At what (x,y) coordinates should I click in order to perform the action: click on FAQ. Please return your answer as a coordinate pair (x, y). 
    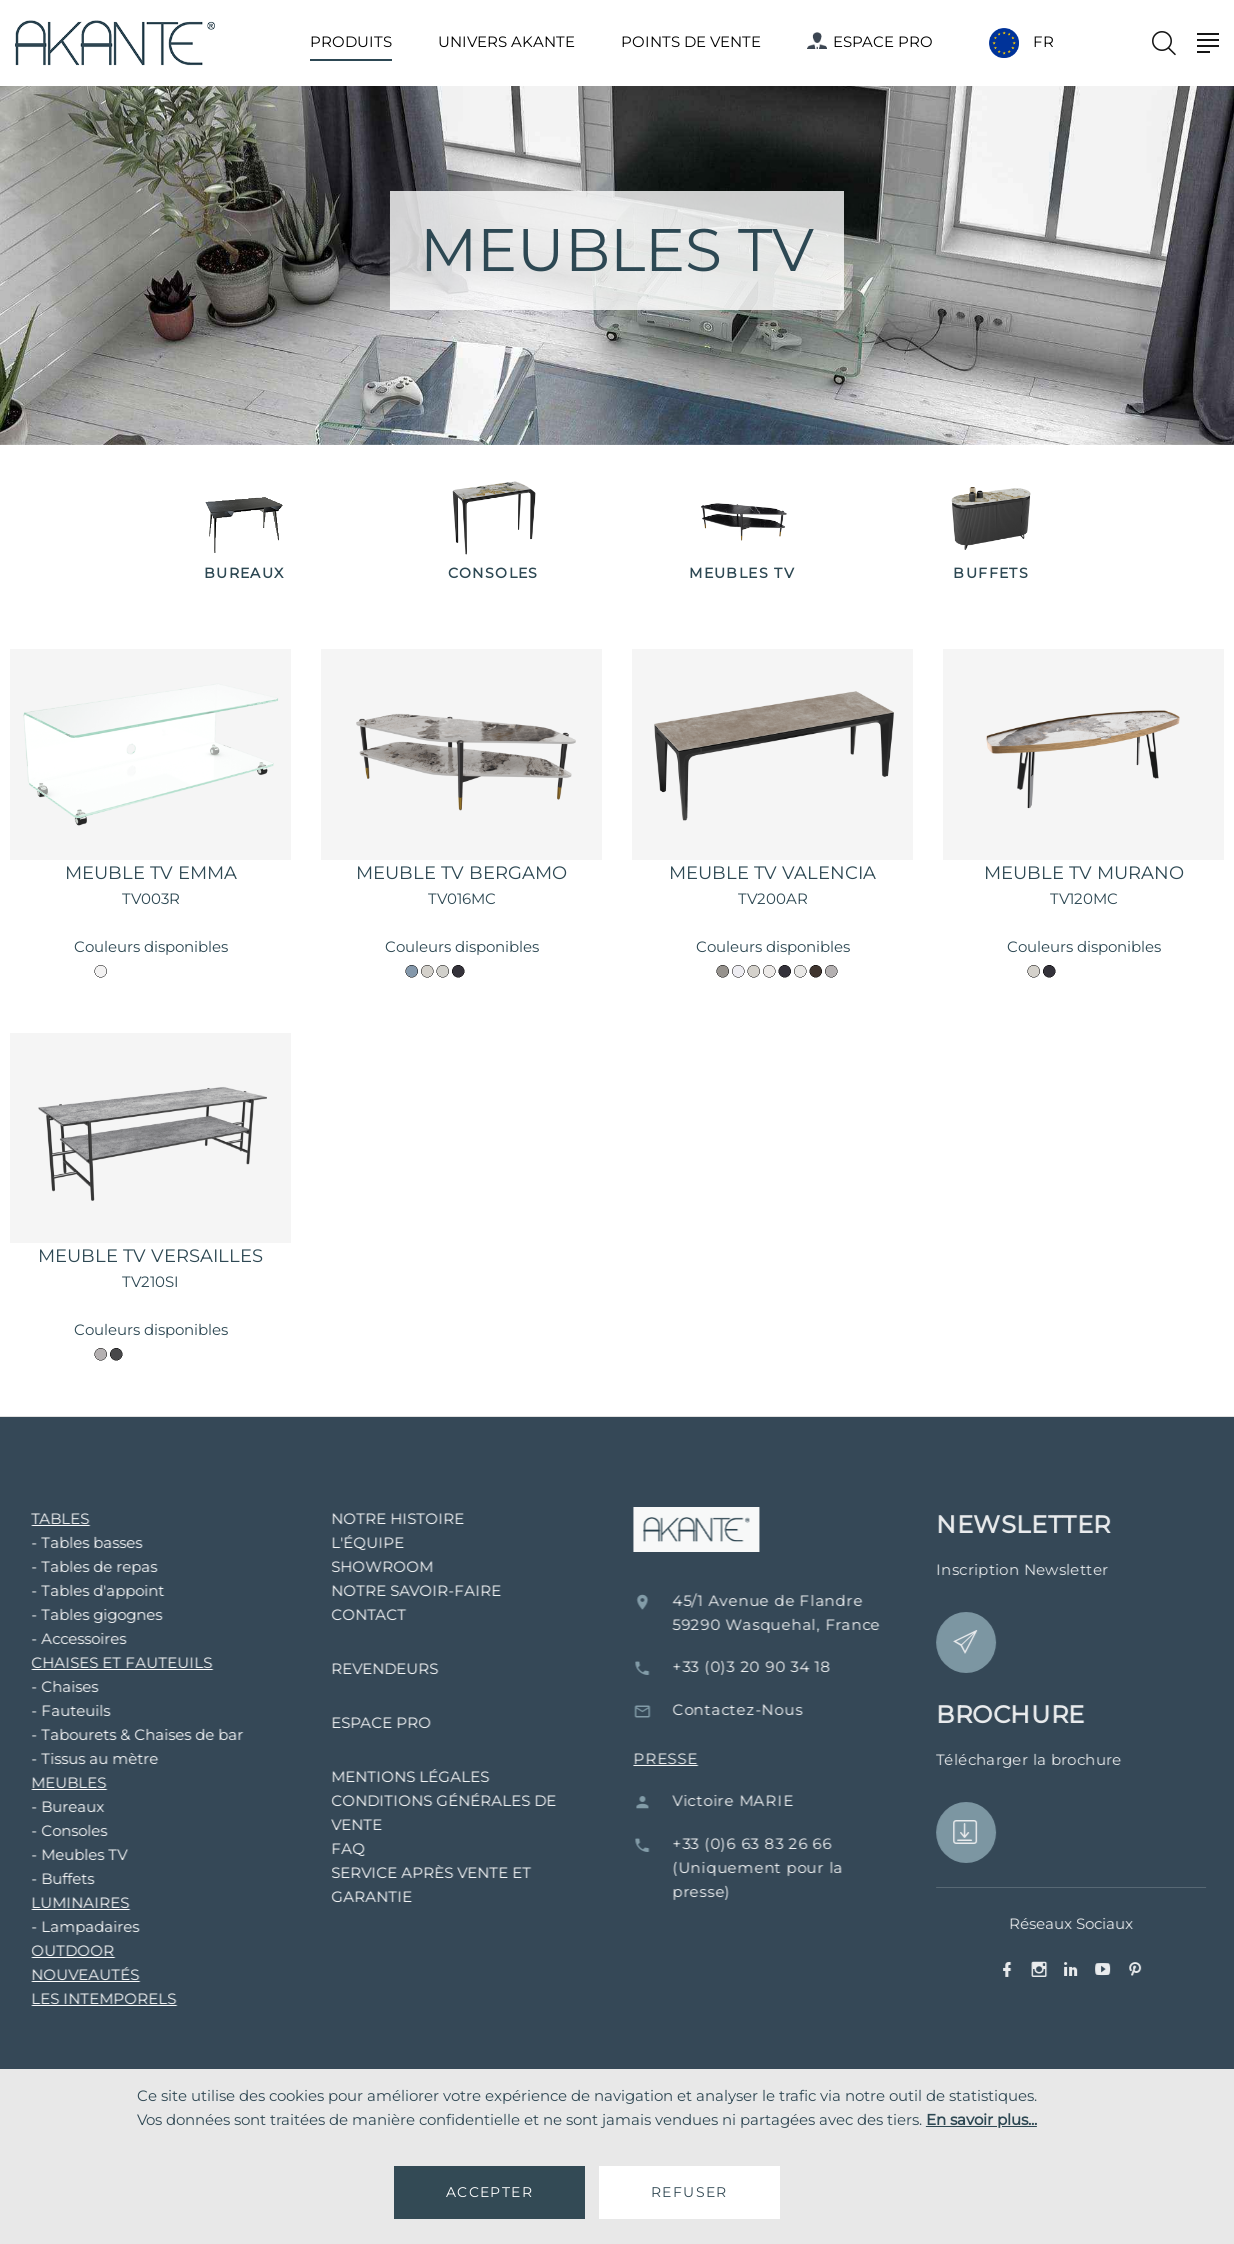
    Looking at the image, I should click on (322, 1848).